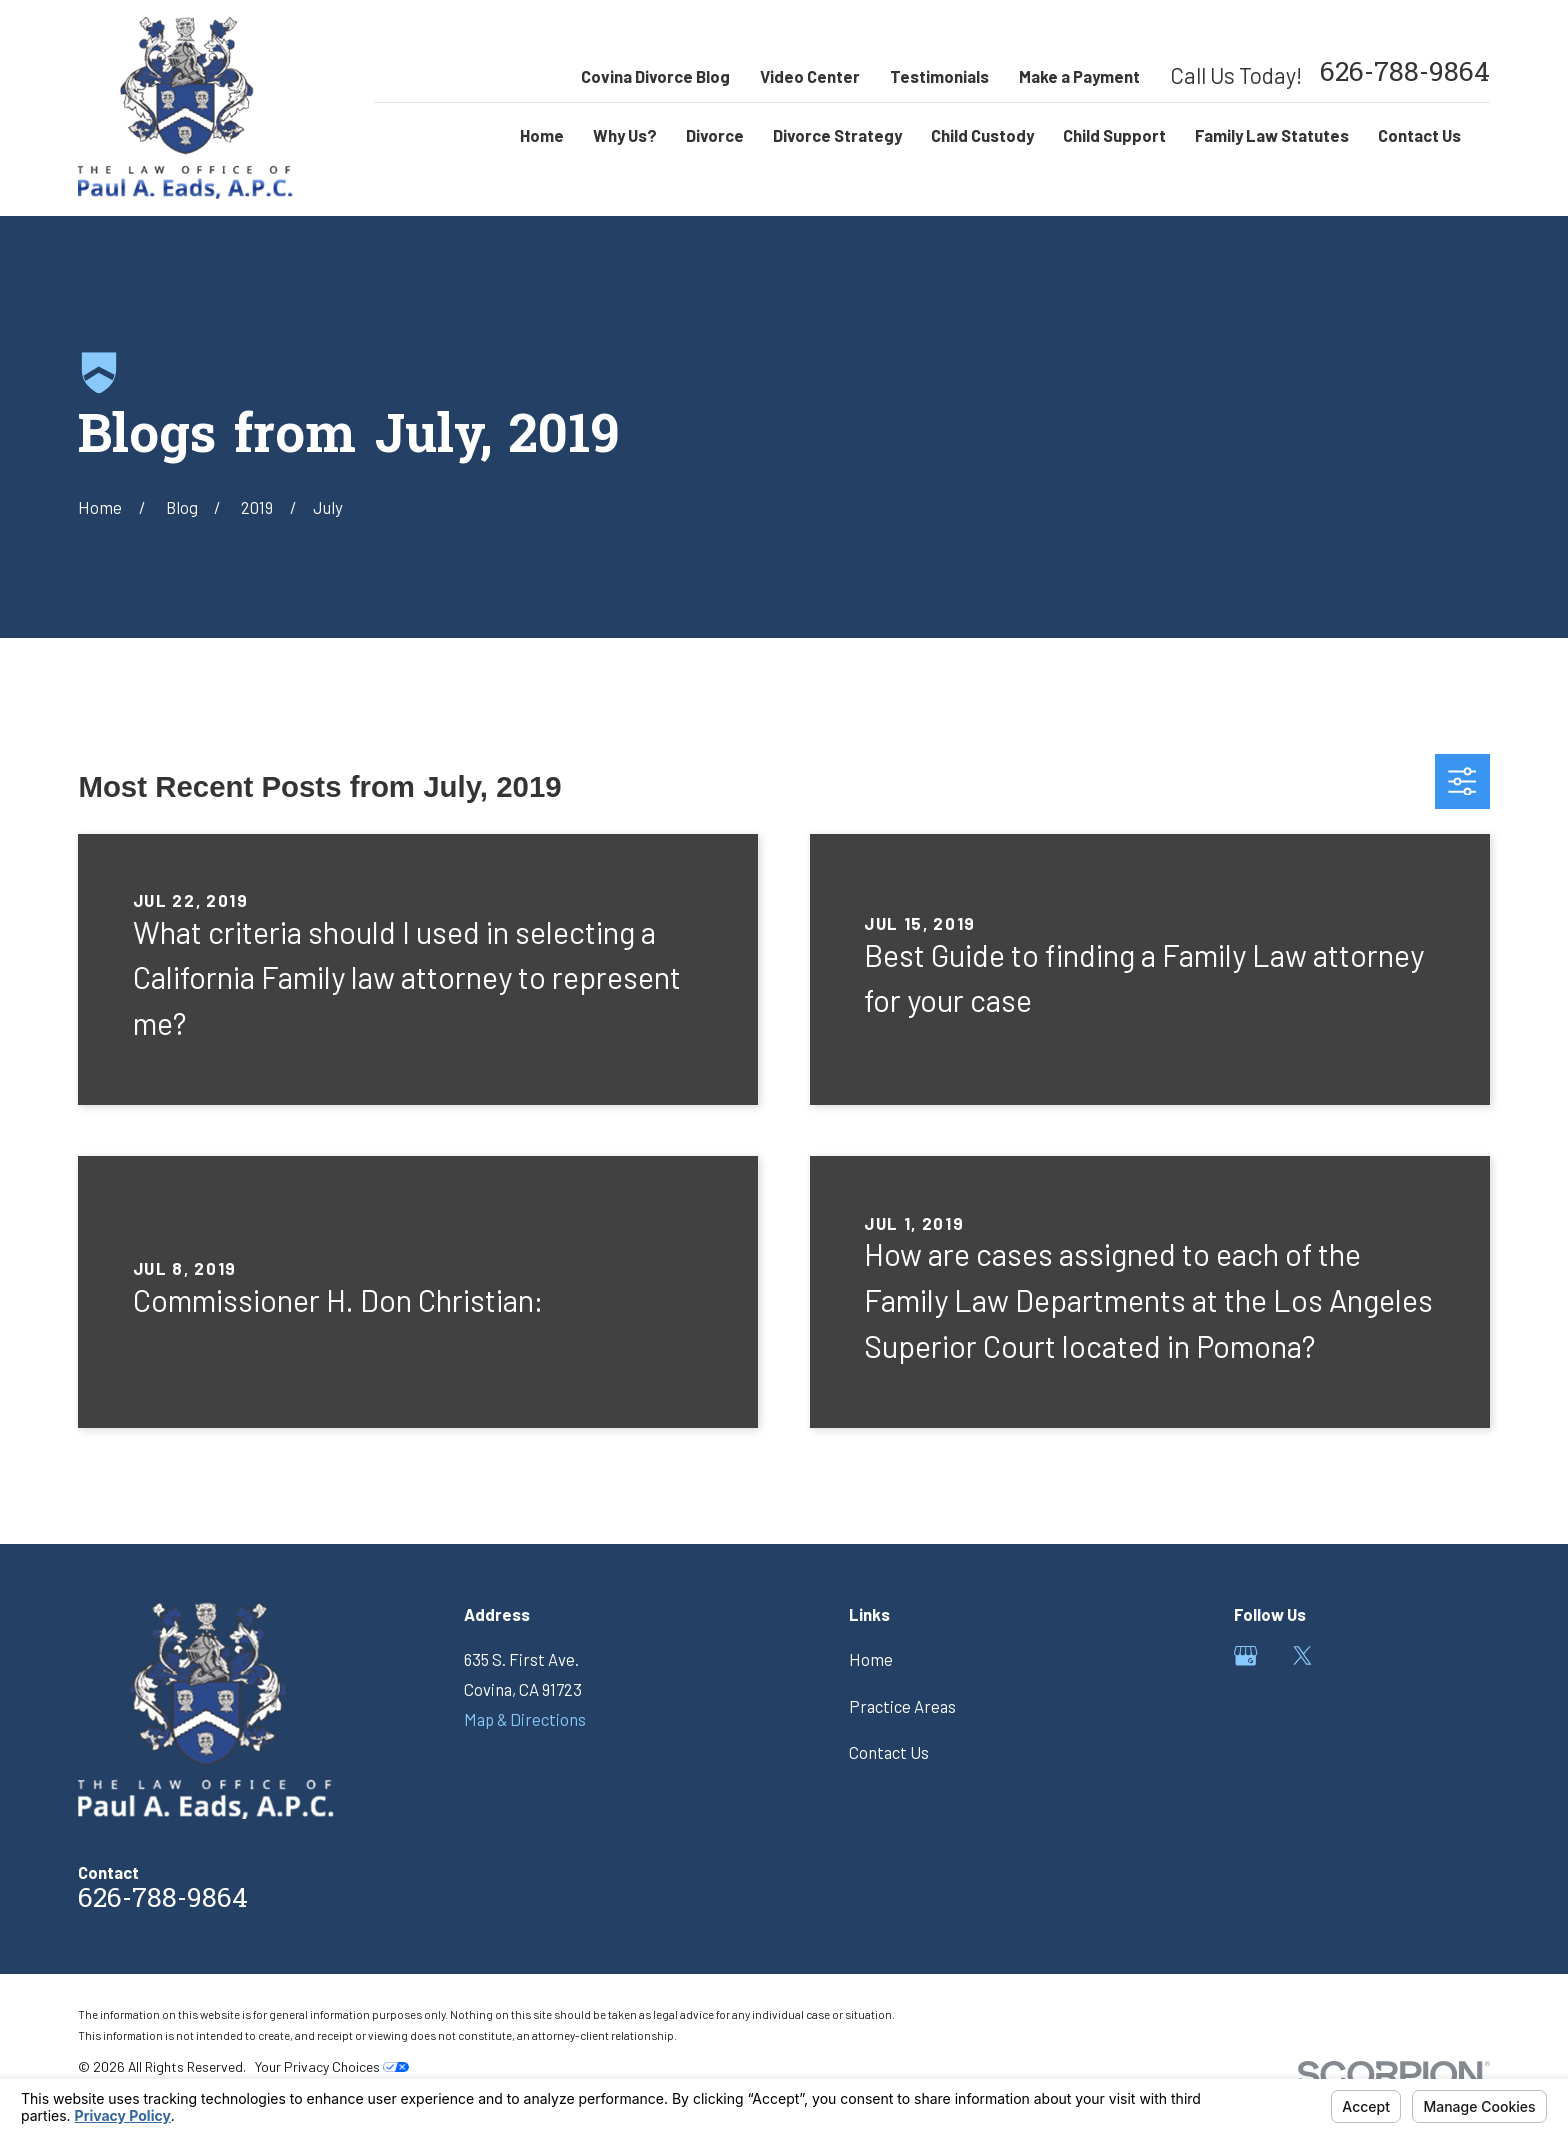 The height and width of the screenshot is (2134, 1568). What do you see at coordinates (332, 2066) in the screenshot?
I see `Your Privacy Choices` at bounding box center [332, 2066].